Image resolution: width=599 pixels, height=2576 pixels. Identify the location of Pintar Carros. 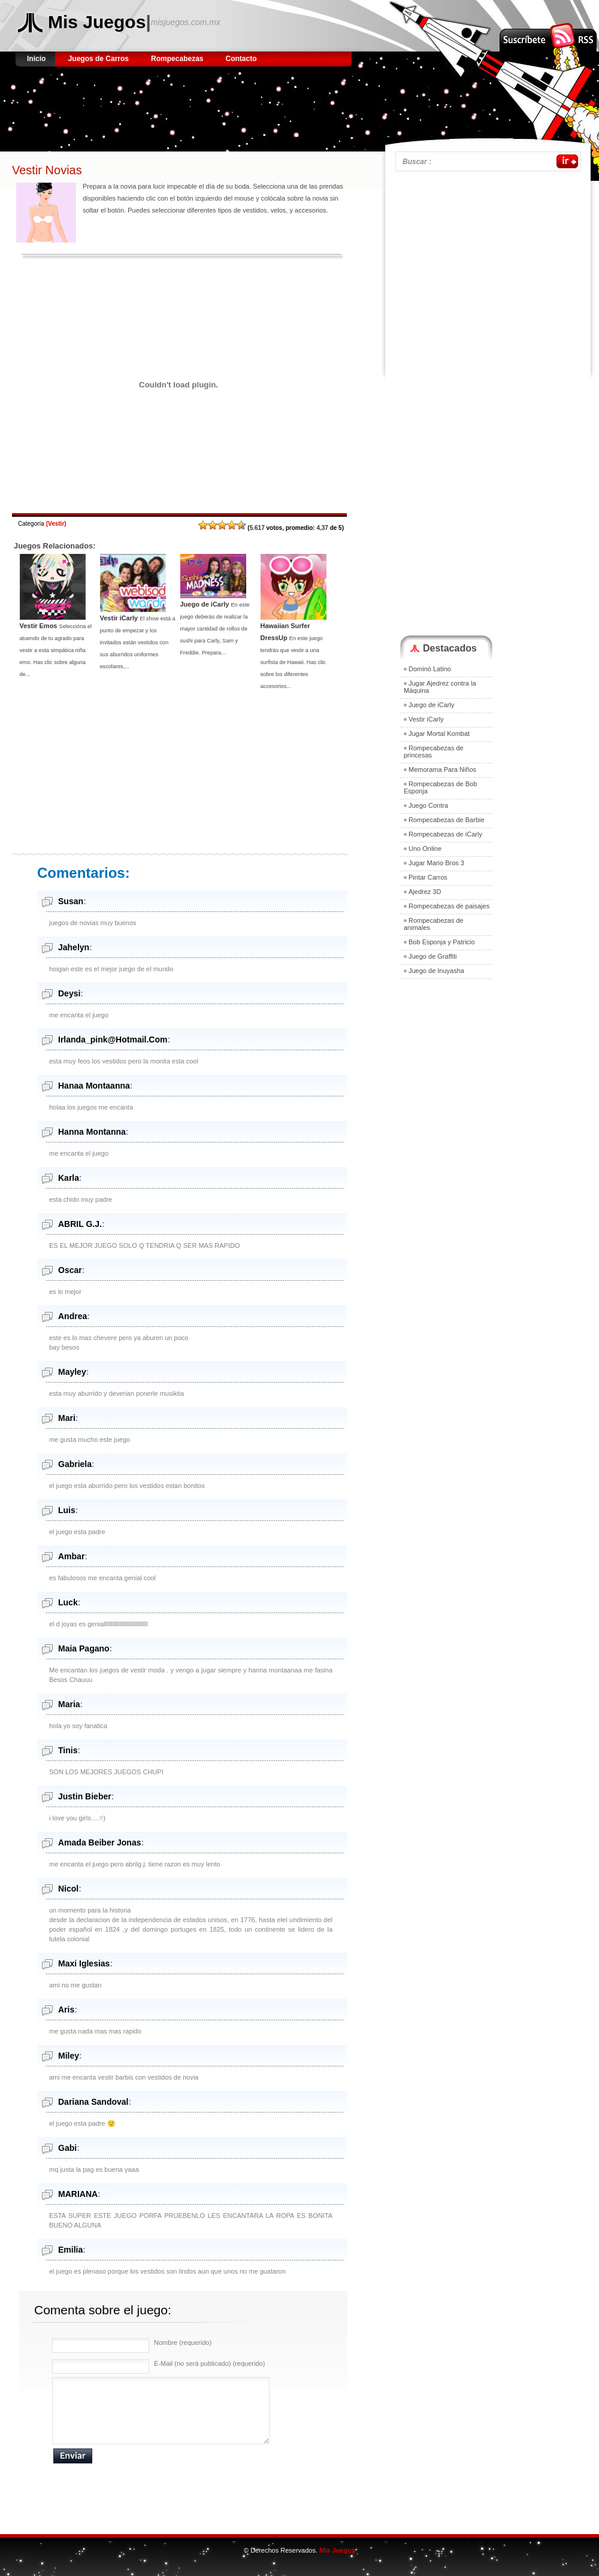
(428, 877).